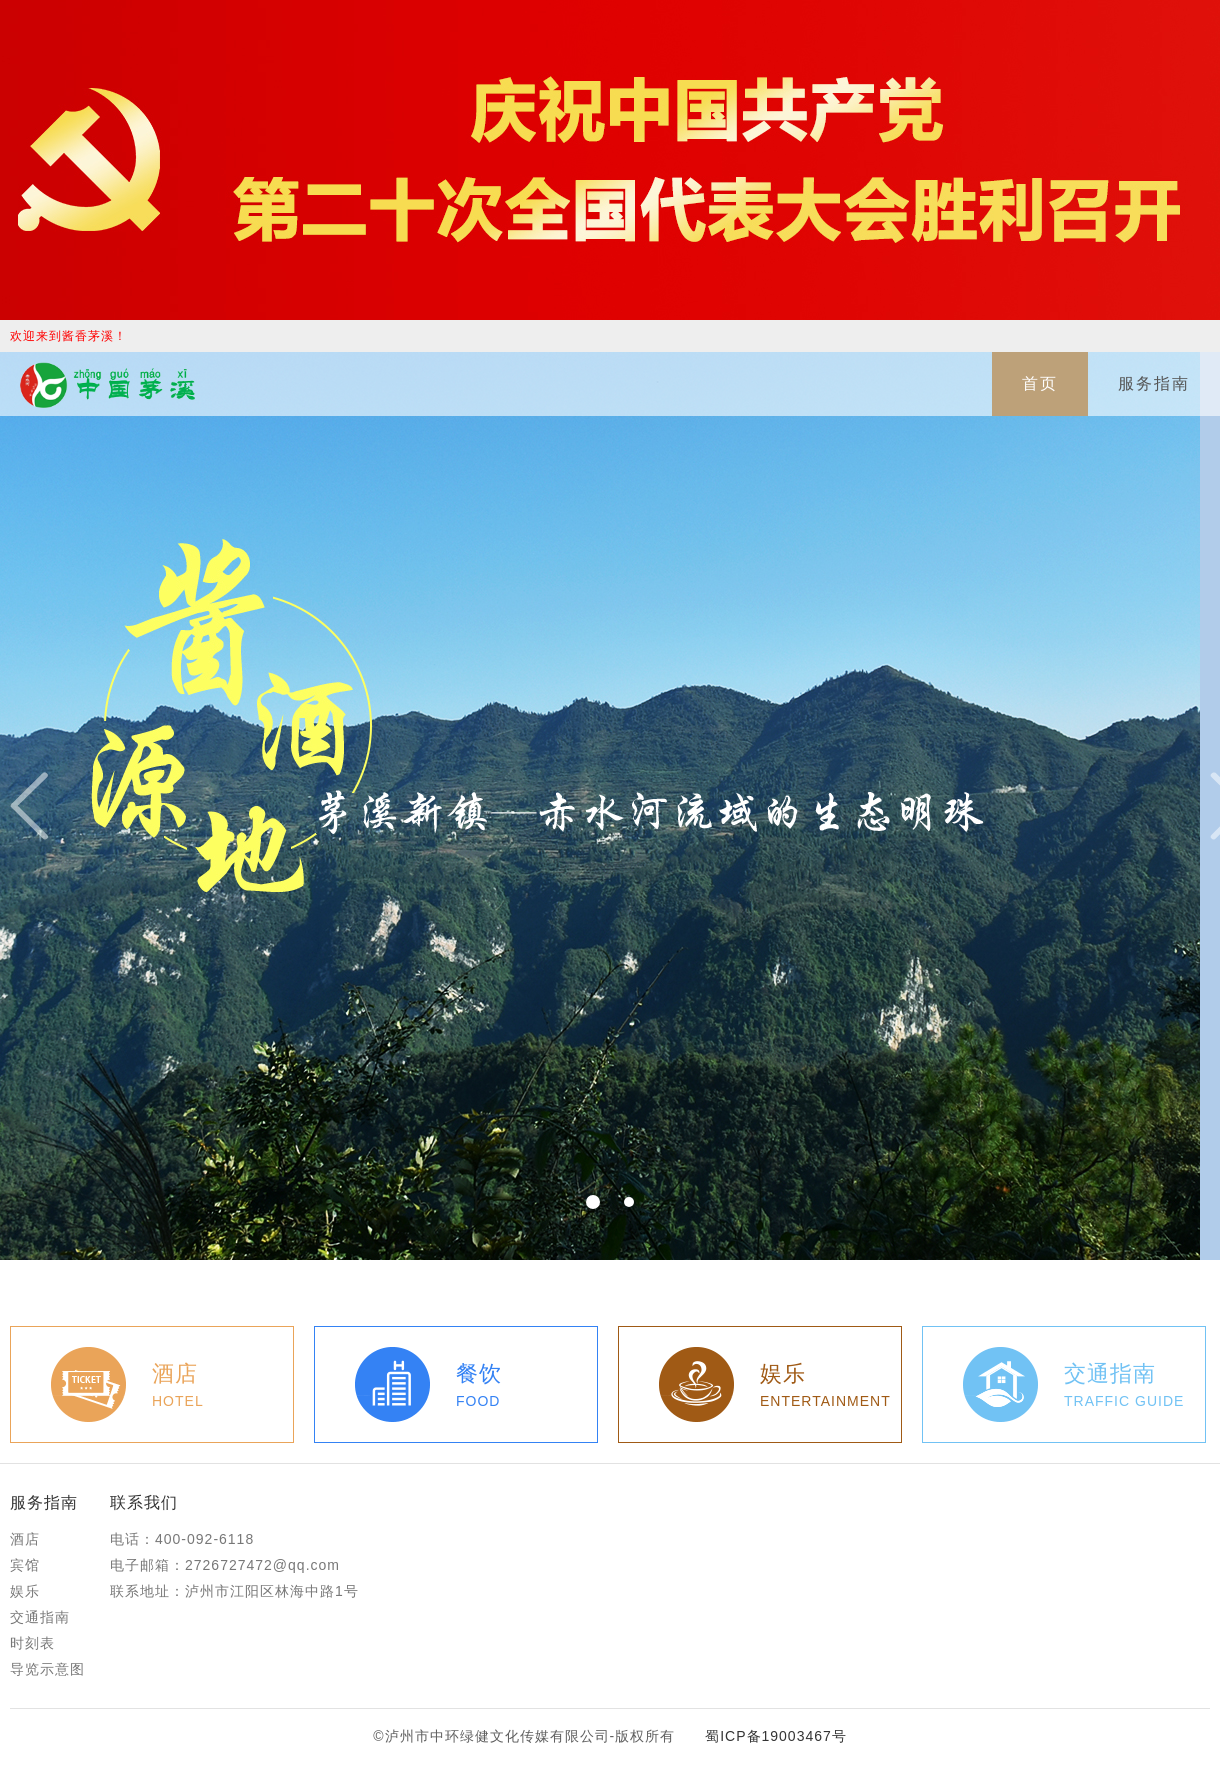  I want to click on 服务指南, so click(1154, 383).